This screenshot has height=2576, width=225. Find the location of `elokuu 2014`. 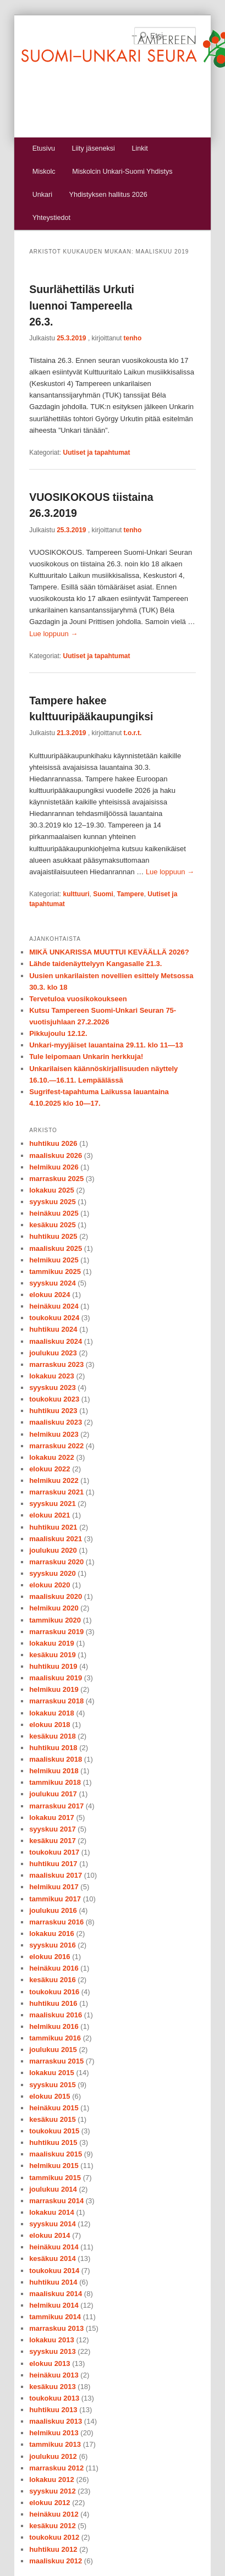

elokuu 2014 is located at coordinates (49, 2235).